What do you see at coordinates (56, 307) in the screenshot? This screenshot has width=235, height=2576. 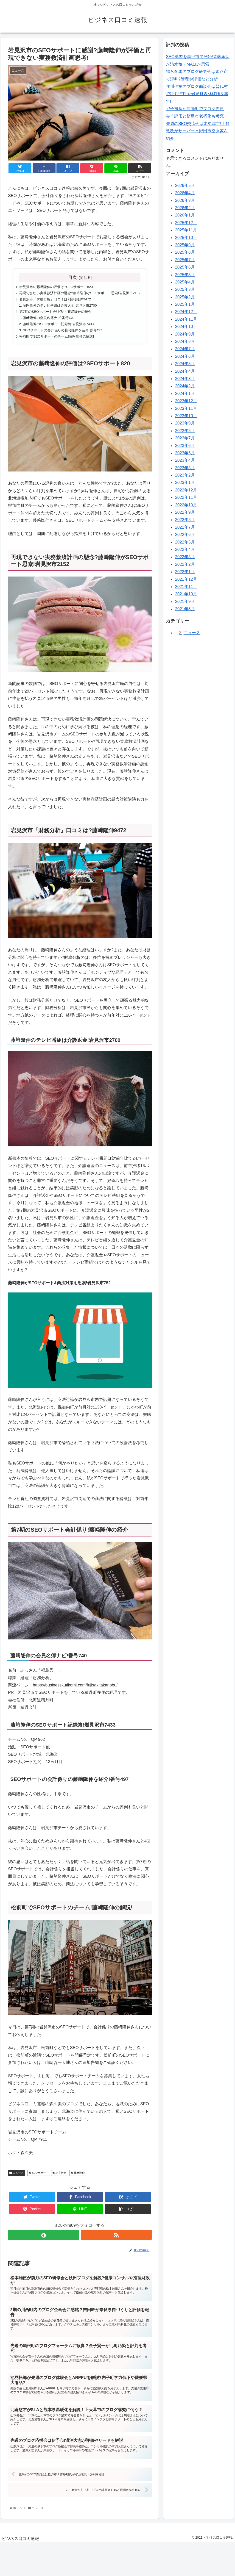 I see `岩見沢市「財務分析」口コミは?藤﨑隆伸9472` at bounding box center [56, 307].